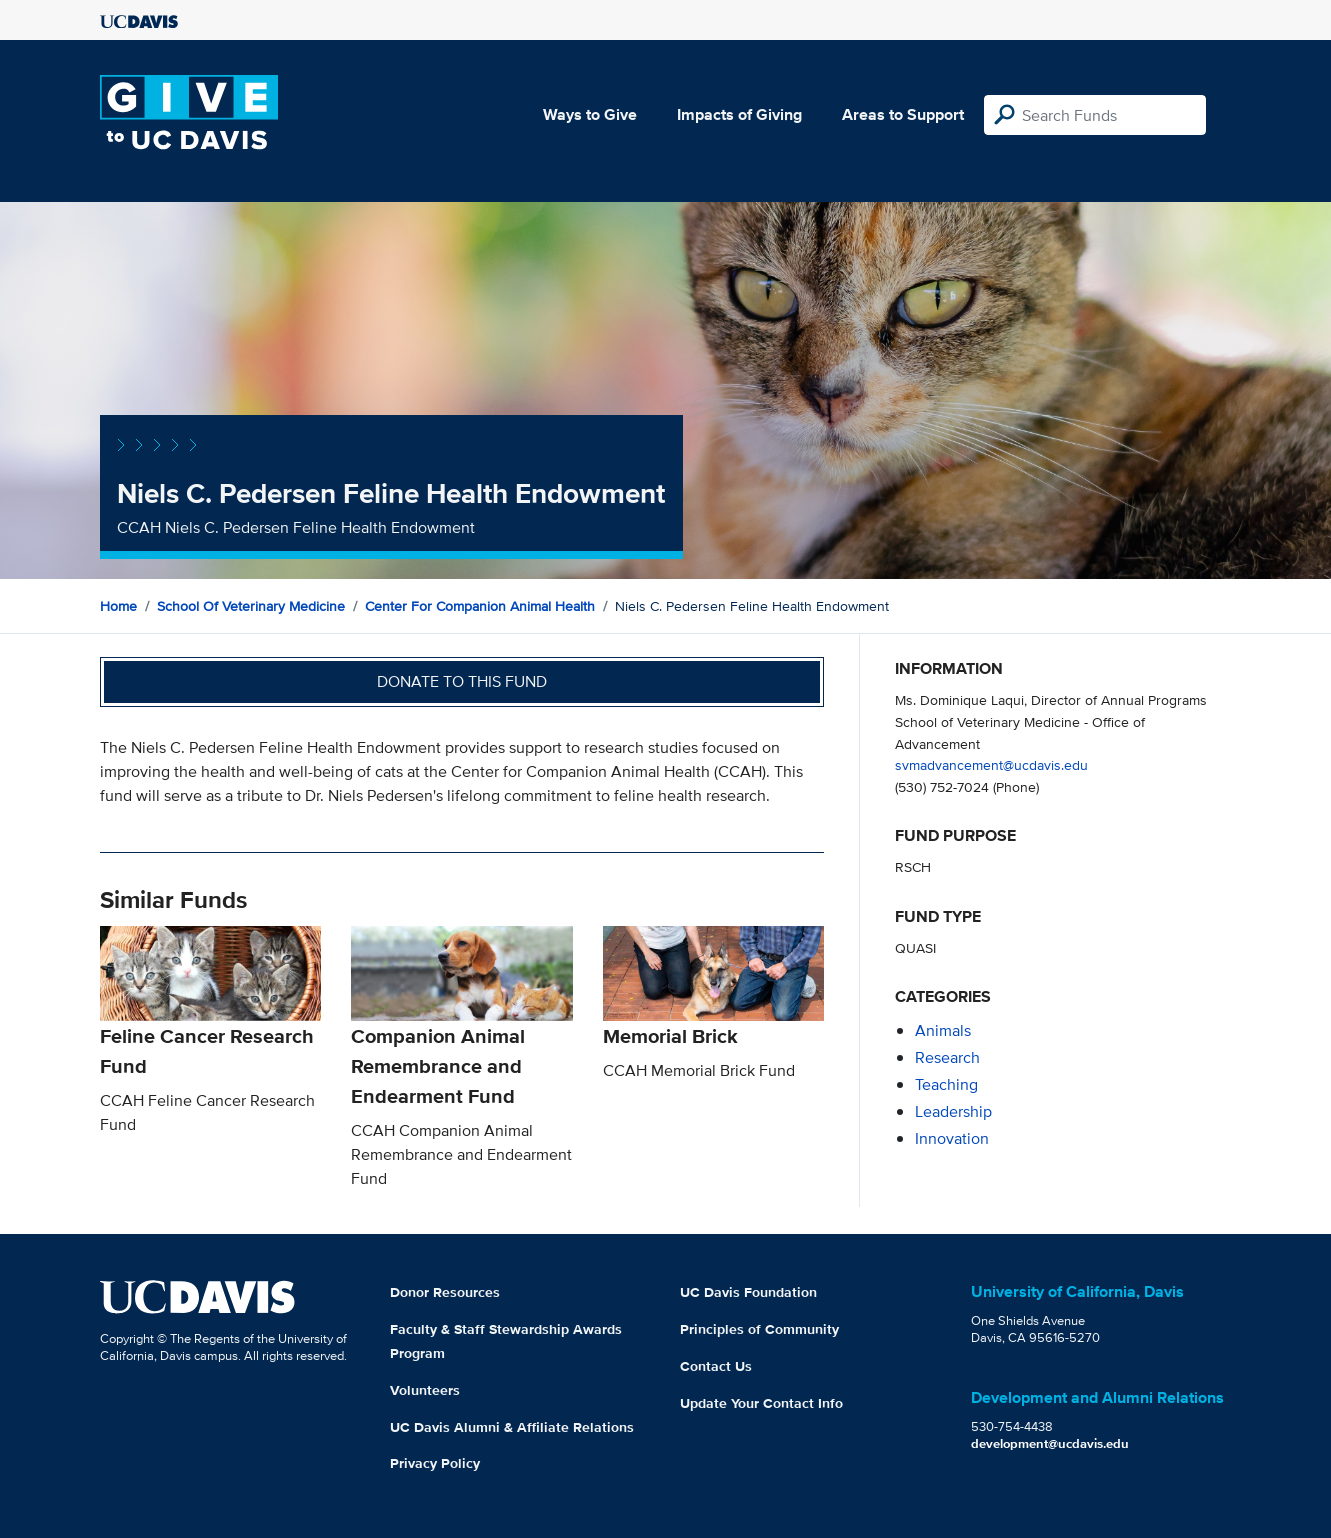 The image size is (1331, 1538). What do you see at coordinates (590, 114) in the screenshot?
I see `Ways to Give` at bounding box center [590, 114].